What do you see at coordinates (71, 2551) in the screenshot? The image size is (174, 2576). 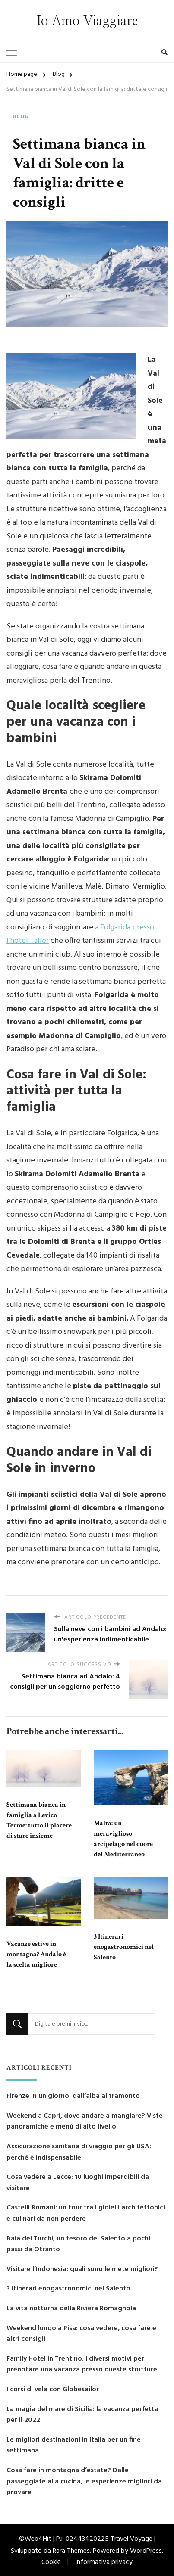 I see `Rara Themes` at bounding box center [71, 2551].